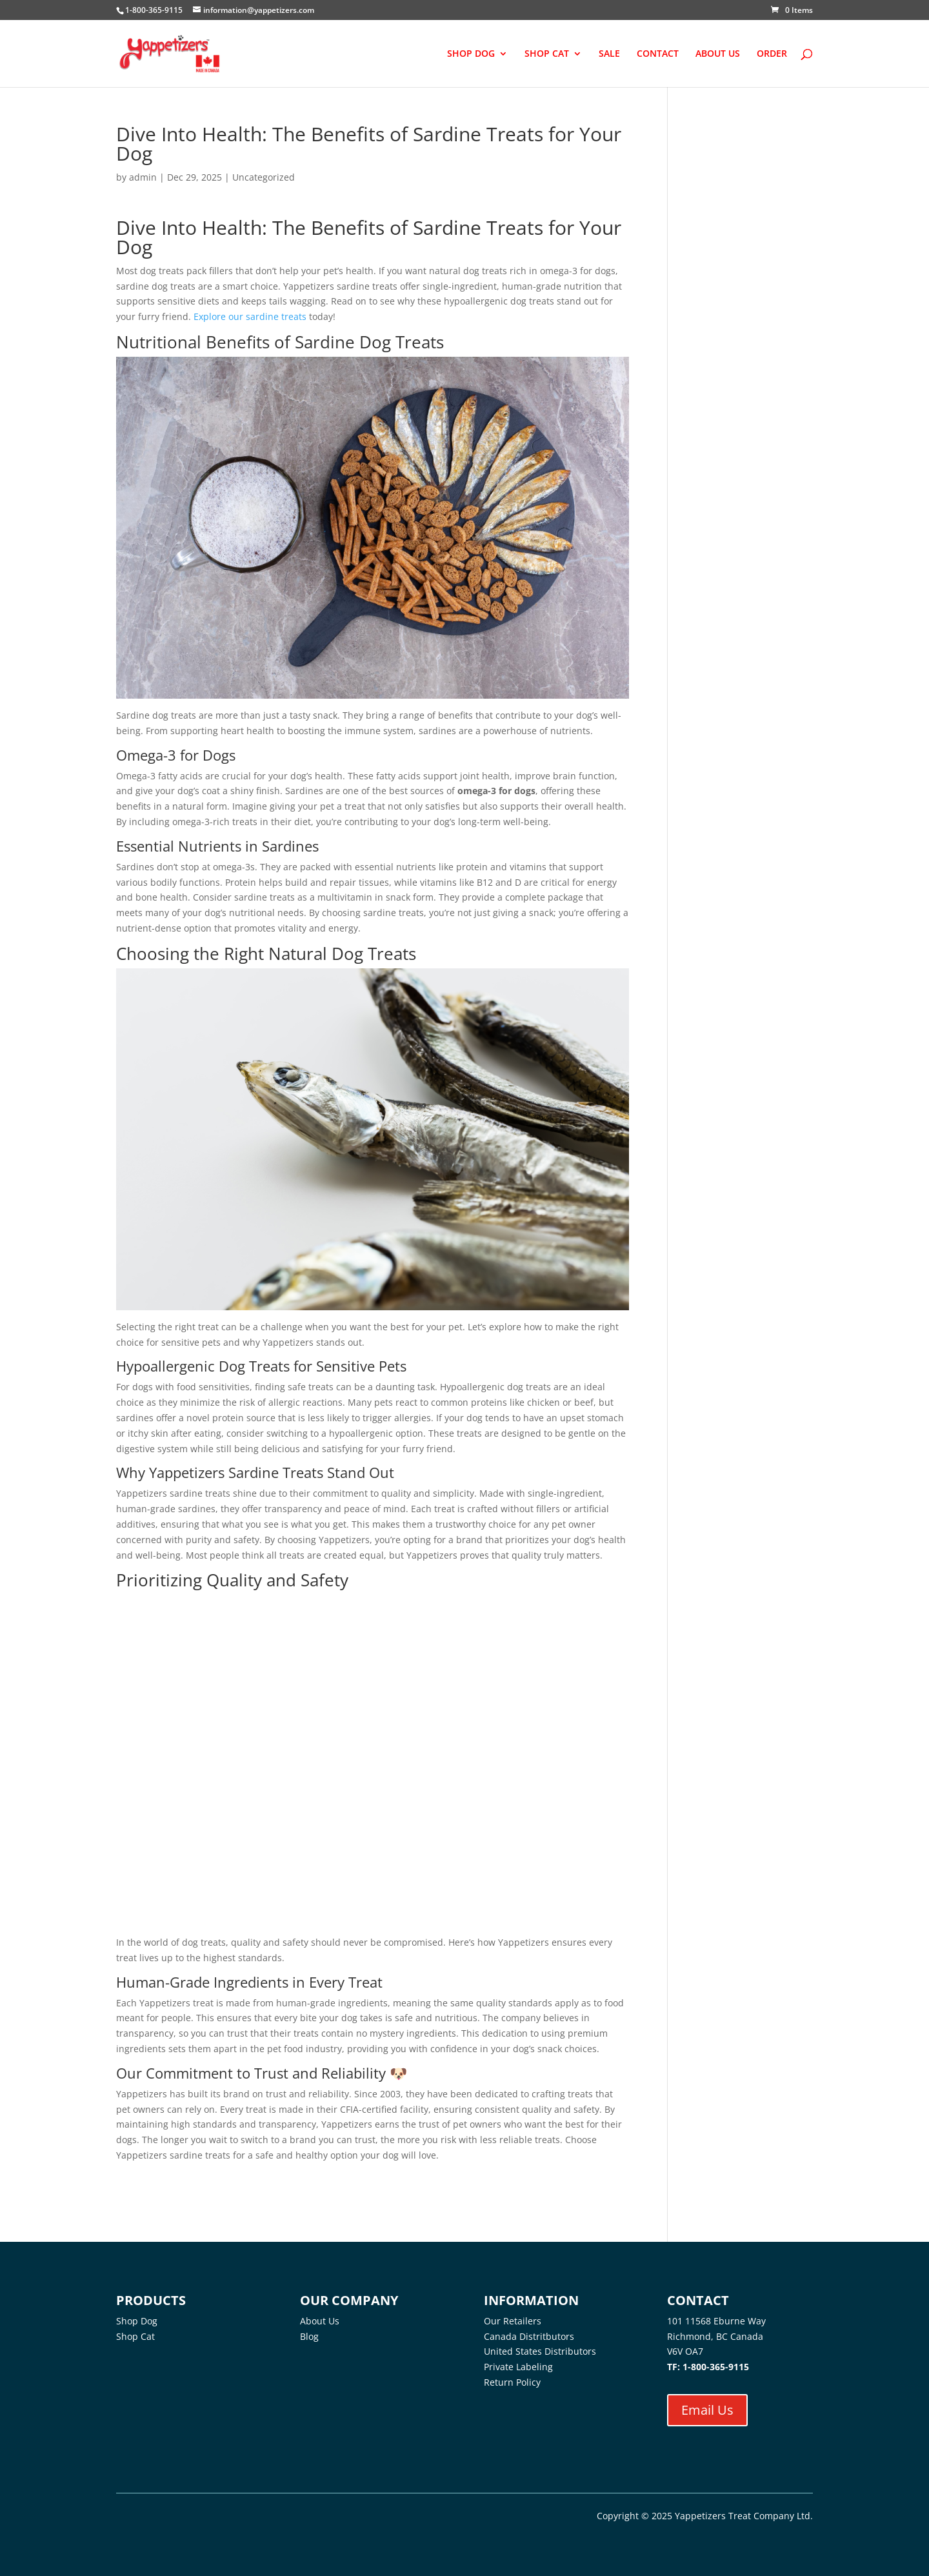 Image resolution: width=929 pixels, height=2576 pixels. I want to click on SALE, so click(609, 54).